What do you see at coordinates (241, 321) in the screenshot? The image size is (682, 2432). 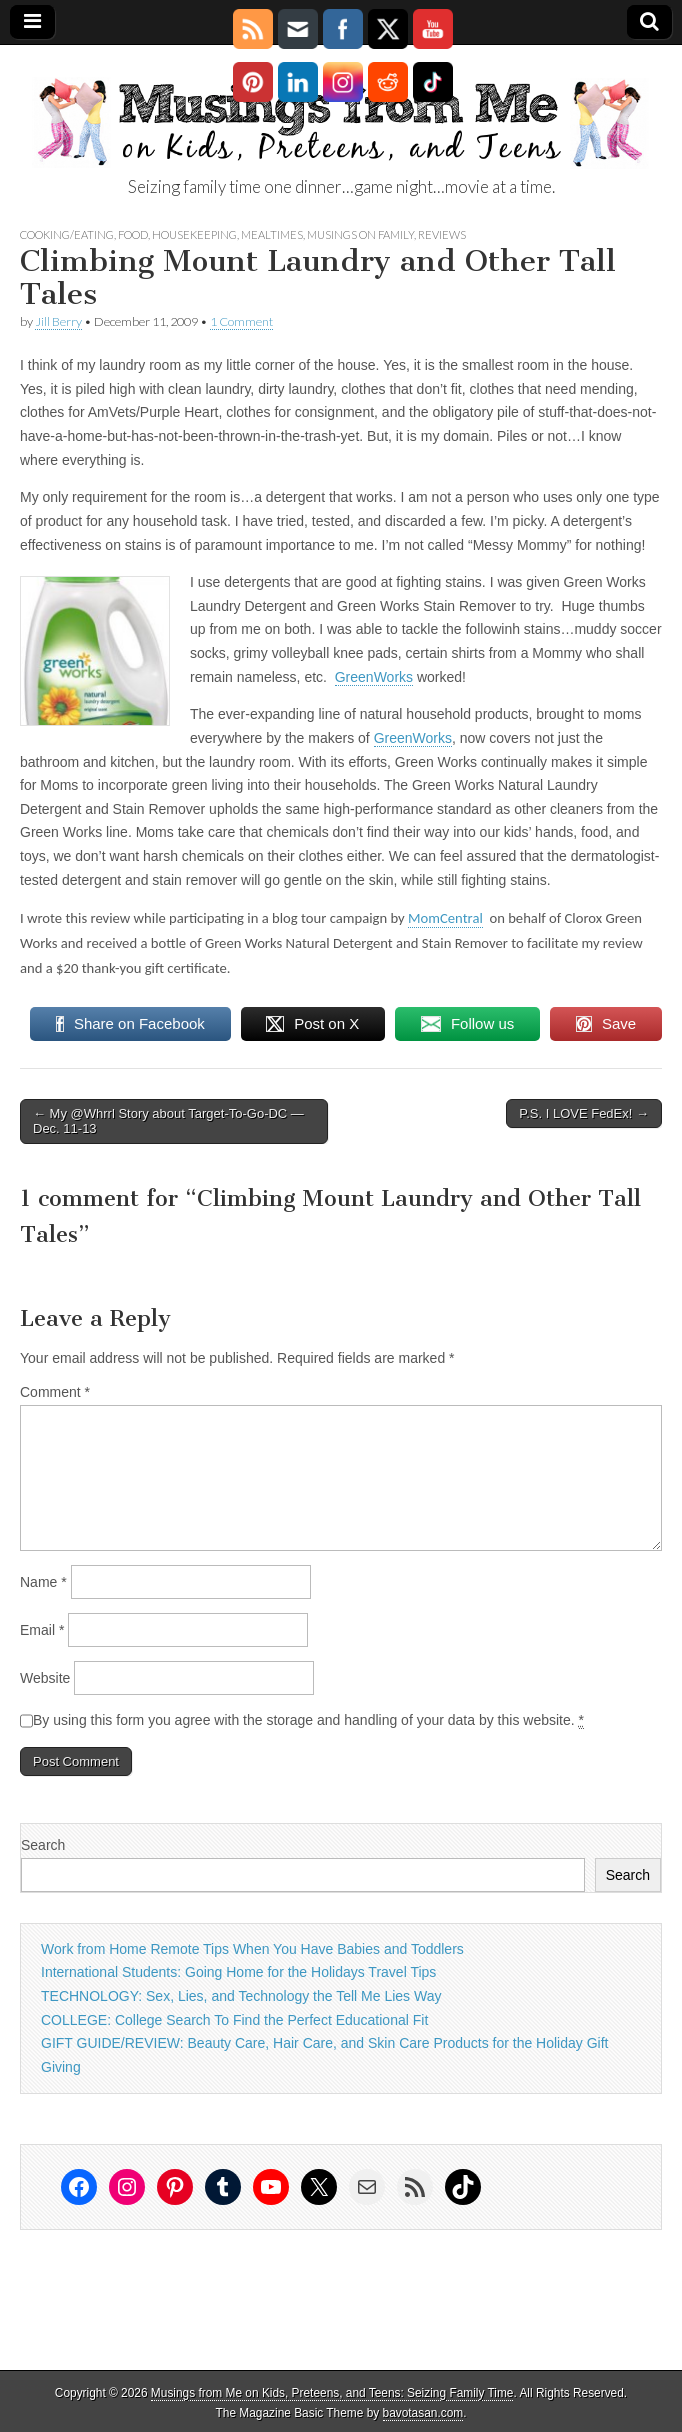 I see `1 Comment` at bounding box center [241, 321].